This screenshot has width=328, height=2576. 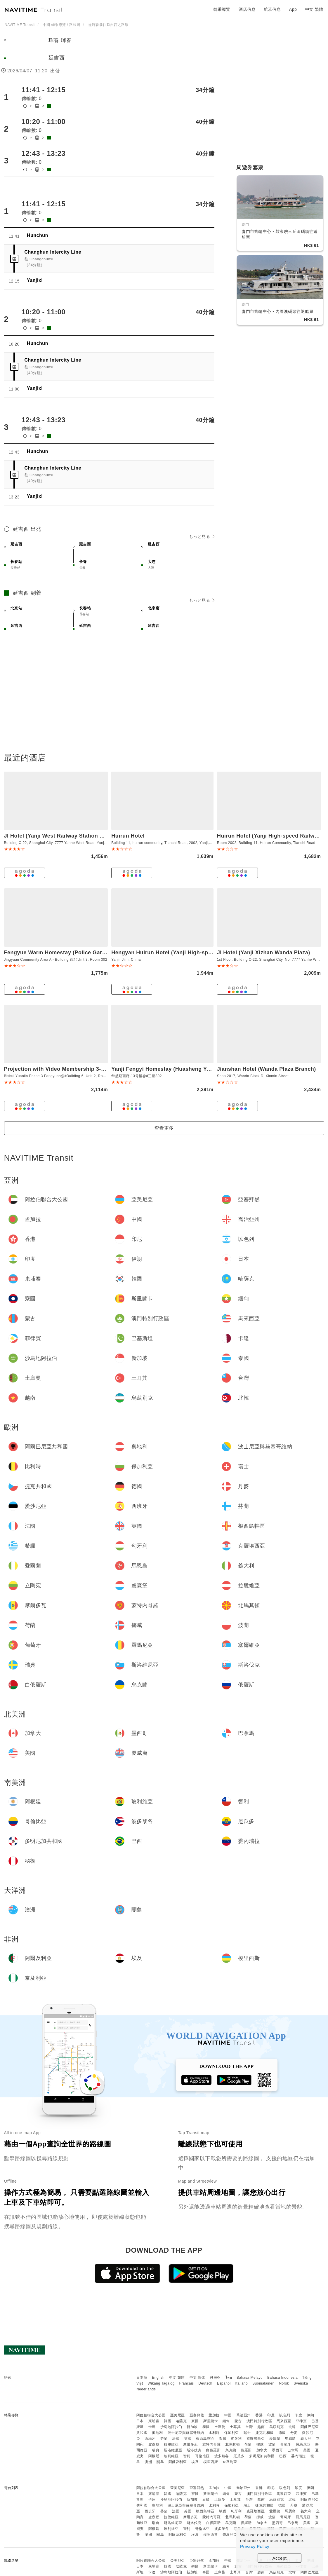 I want to click on 巴西, so click(x=283, y=2456).